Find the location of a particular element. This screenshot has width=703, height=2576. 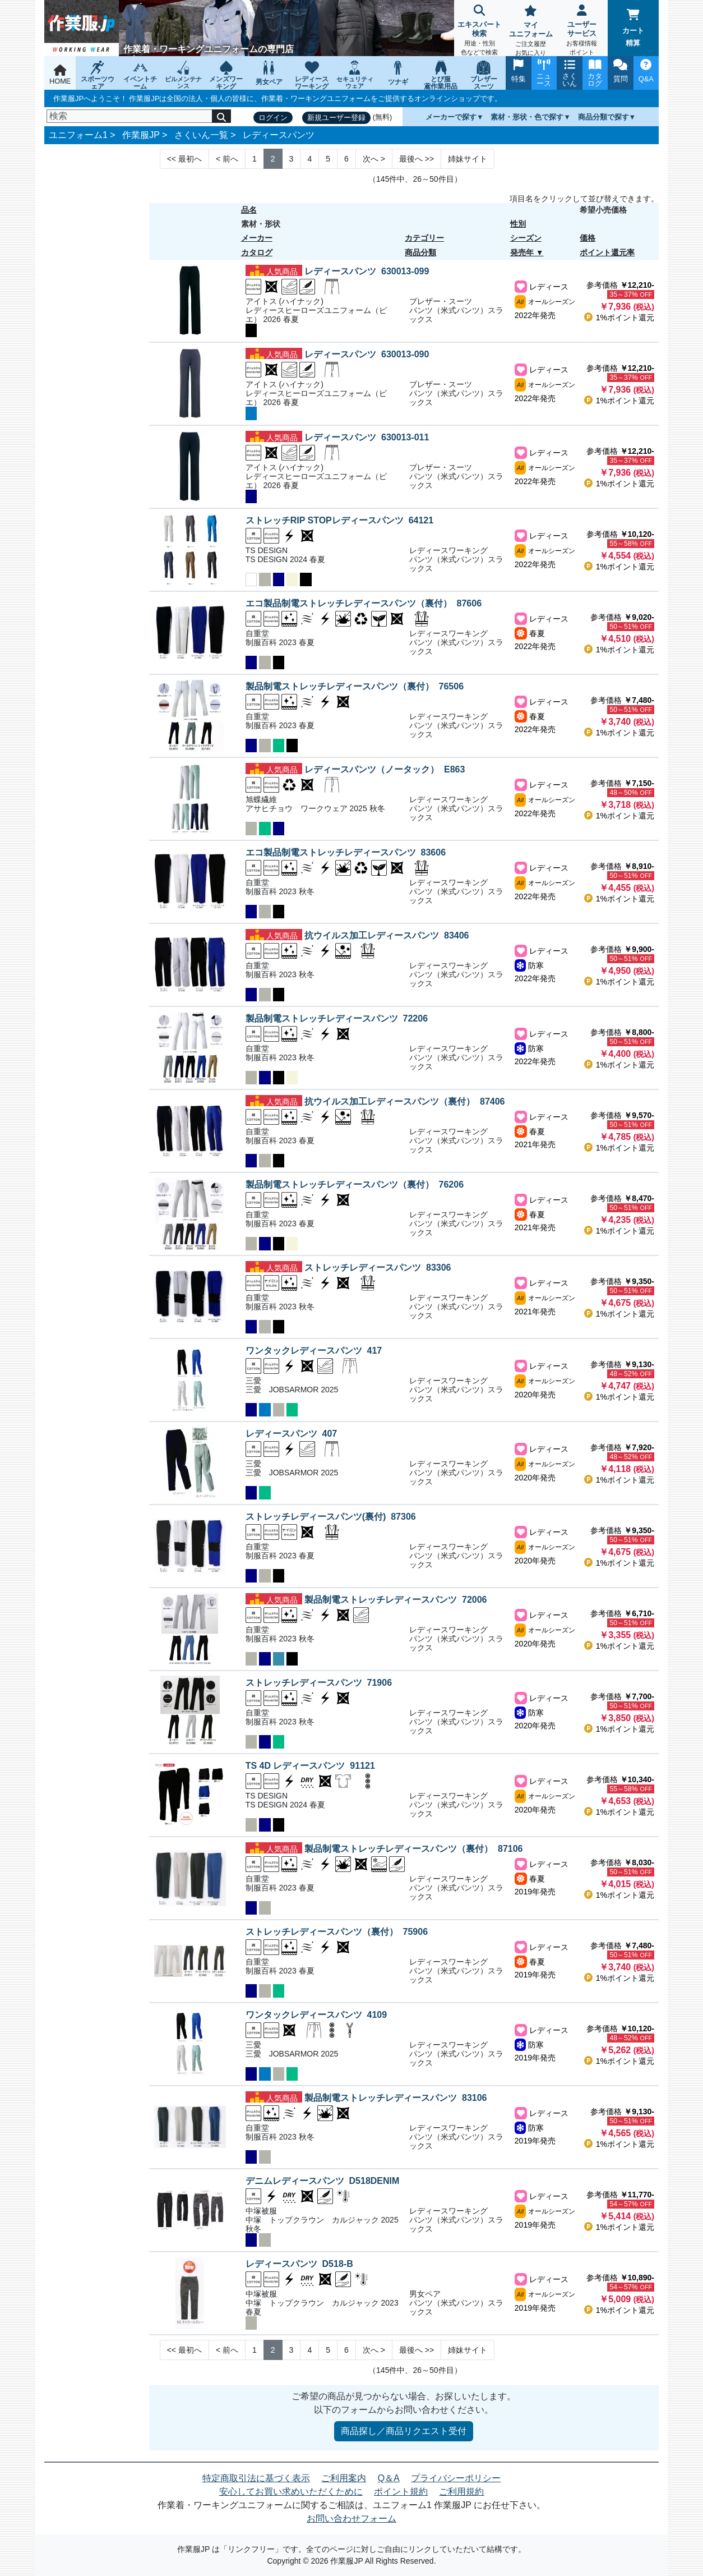

エキスパート検索 is located at coordinates (480, 31).